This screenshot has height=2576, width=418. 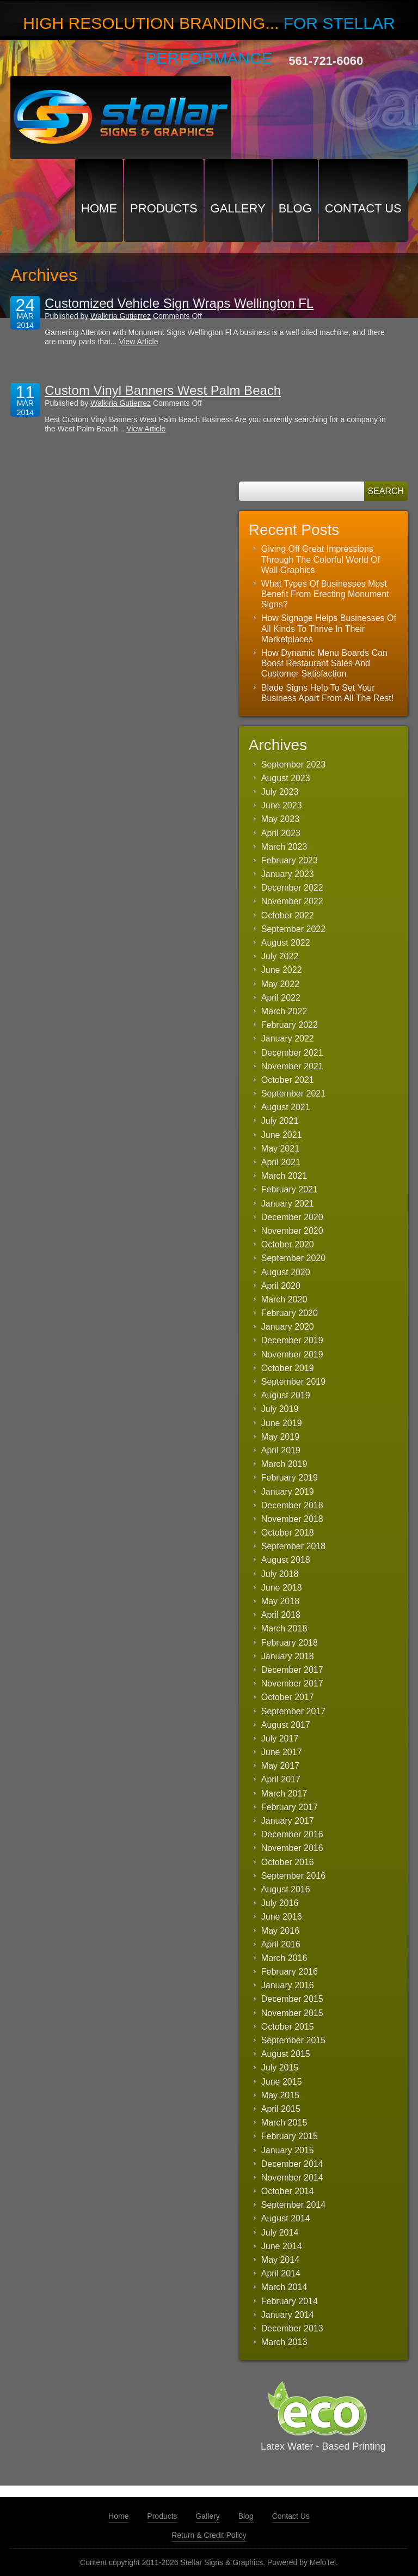 What do you see at coordinates (293, 1875) in the screenshot?
I see `September 2016` at bounding box center [293, 1875].